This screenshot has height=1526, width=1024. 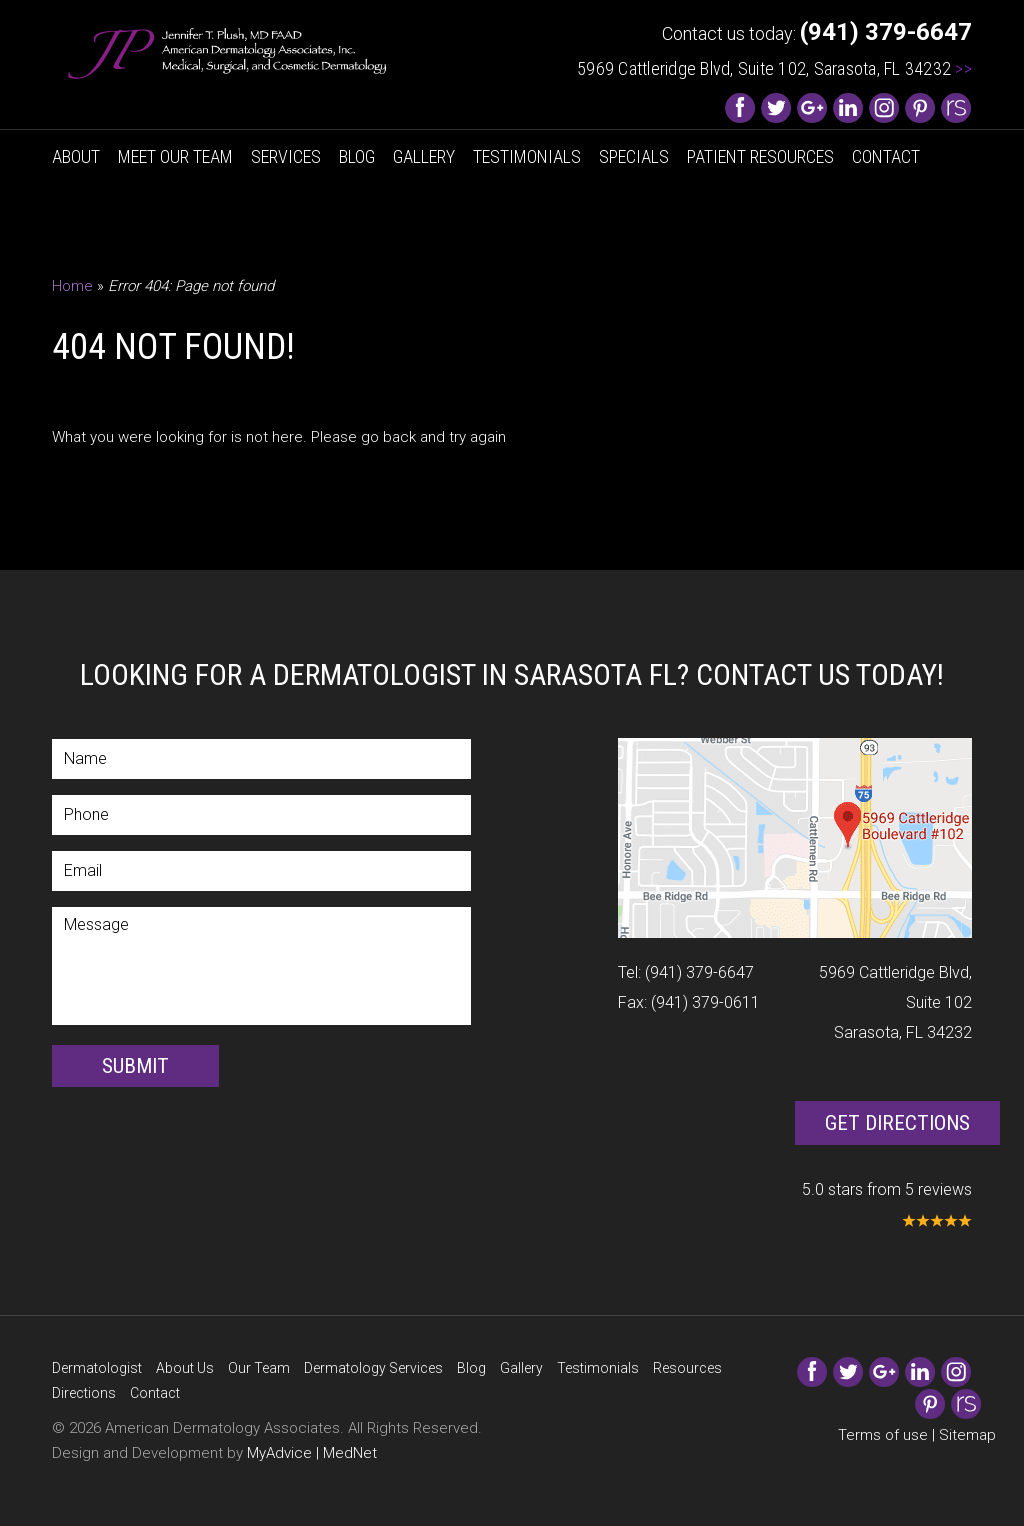 What do you see at coordinates (527, 156) in the screenshot?
I see `Testimonials` at bounding box center [527, 156].